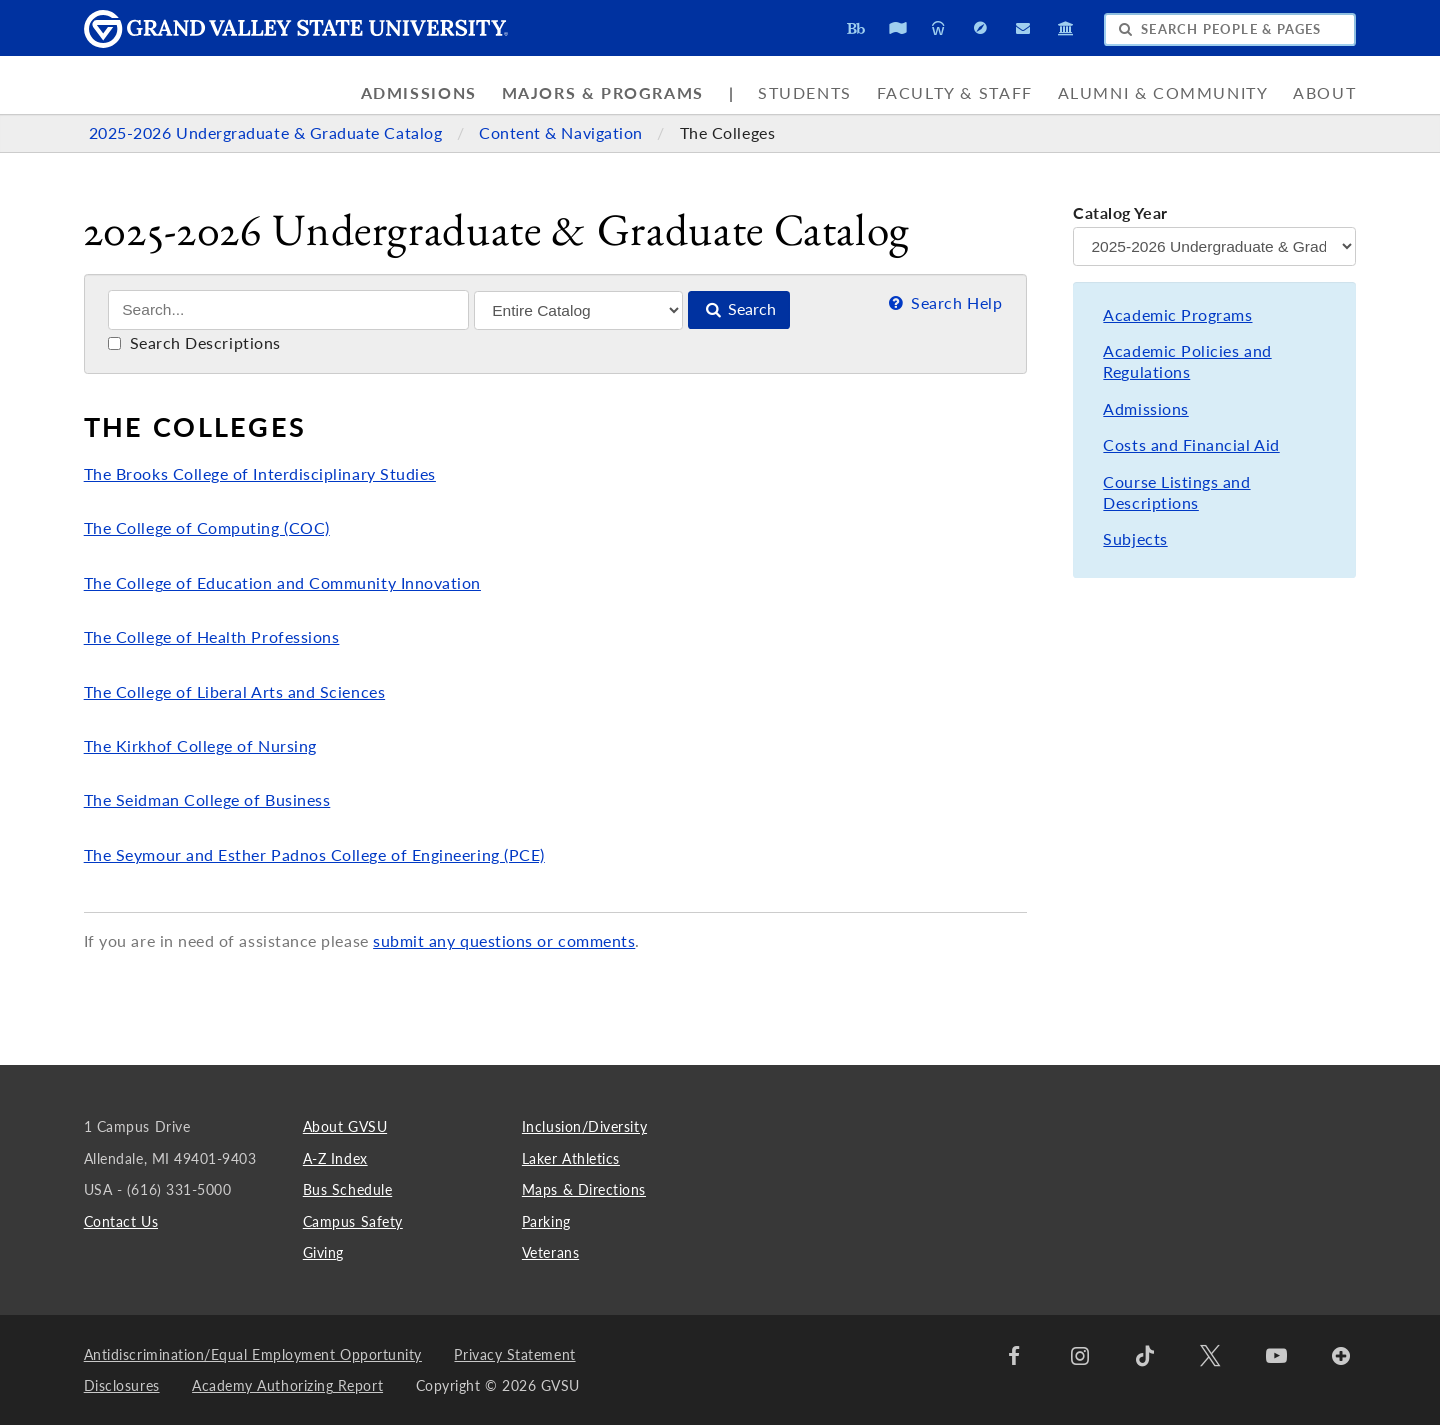 This screenshot has height=1425, width=1440. What do you see at coordinates (314, 855) in the screenshot?
I see `The Seymour and Esther Padnos College of Engineering (PCE)` at bounding box center [314, 855].